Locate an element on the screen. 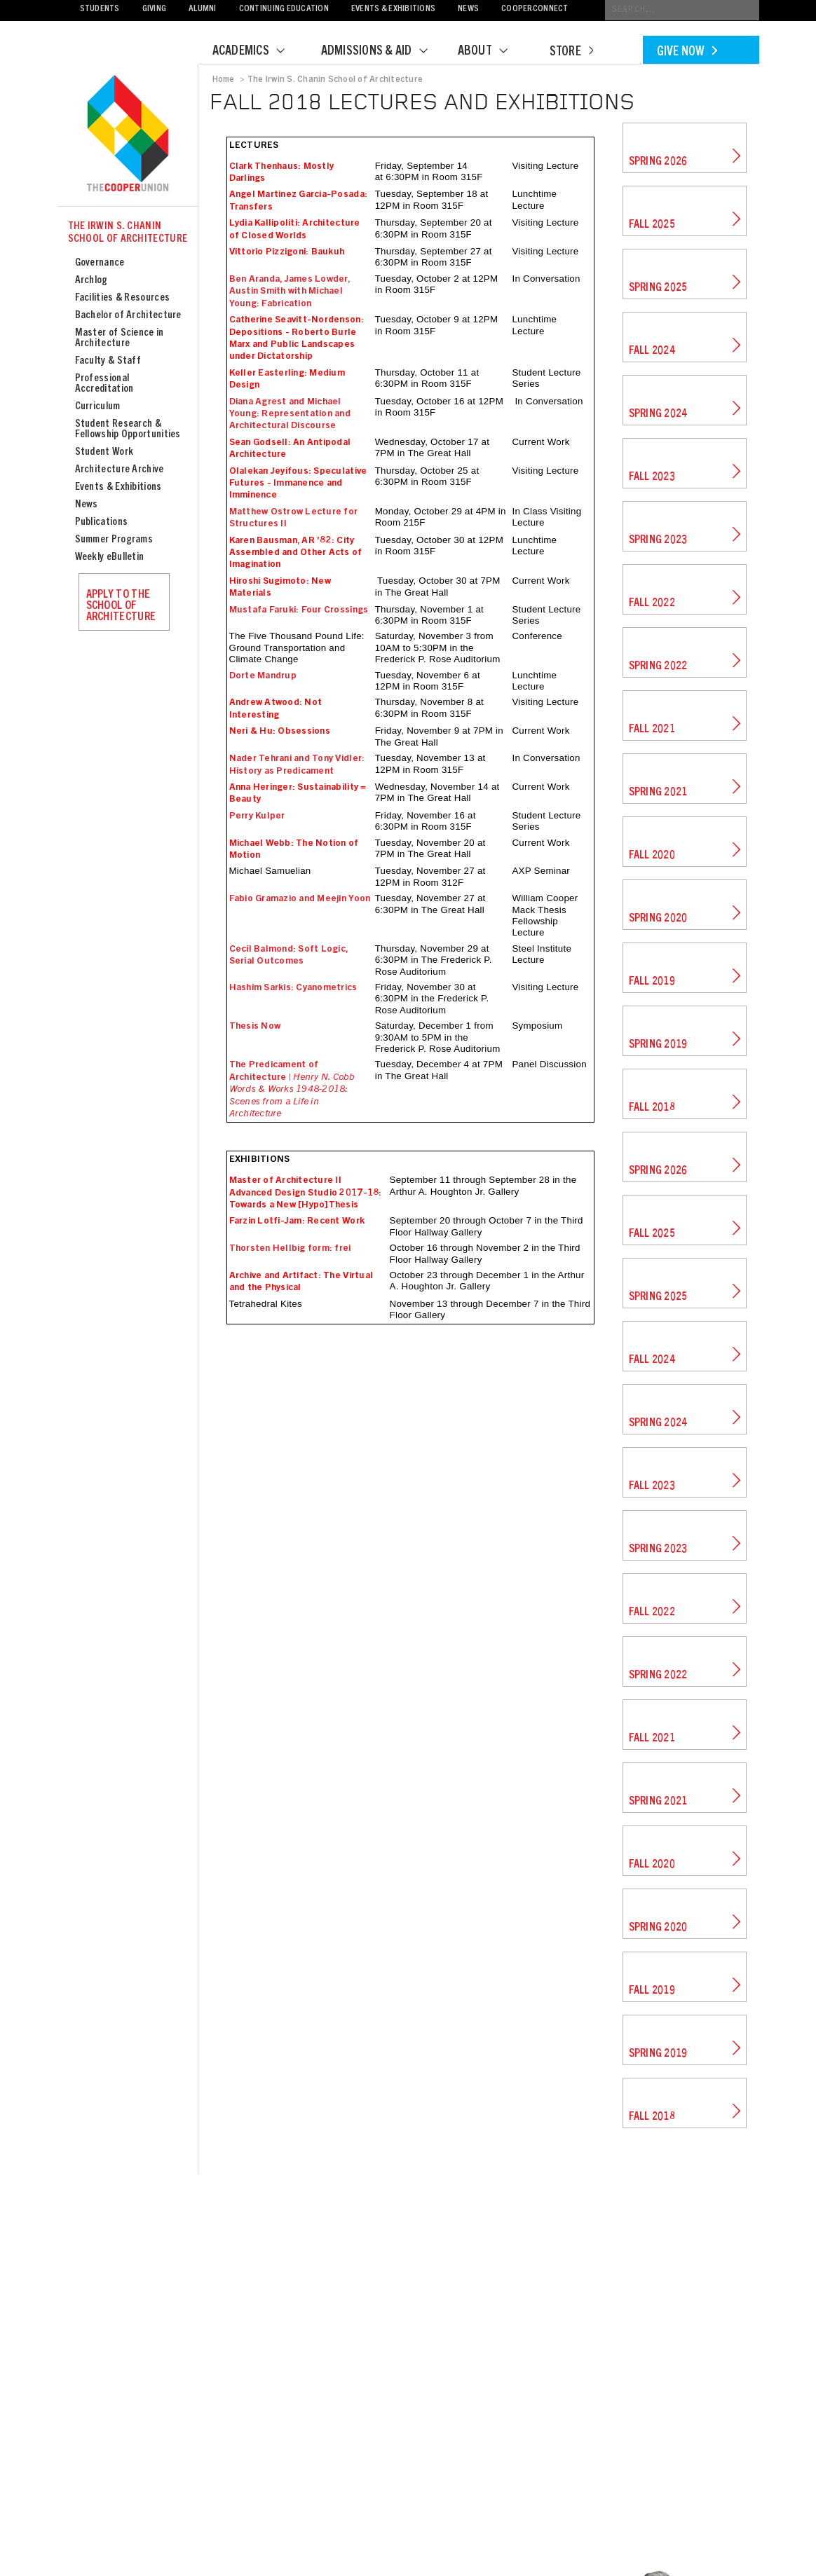 This screenshot has height=2576, width=816. Vittorio Pizzigoni: Baukuh is located at coordinates (287, 252).